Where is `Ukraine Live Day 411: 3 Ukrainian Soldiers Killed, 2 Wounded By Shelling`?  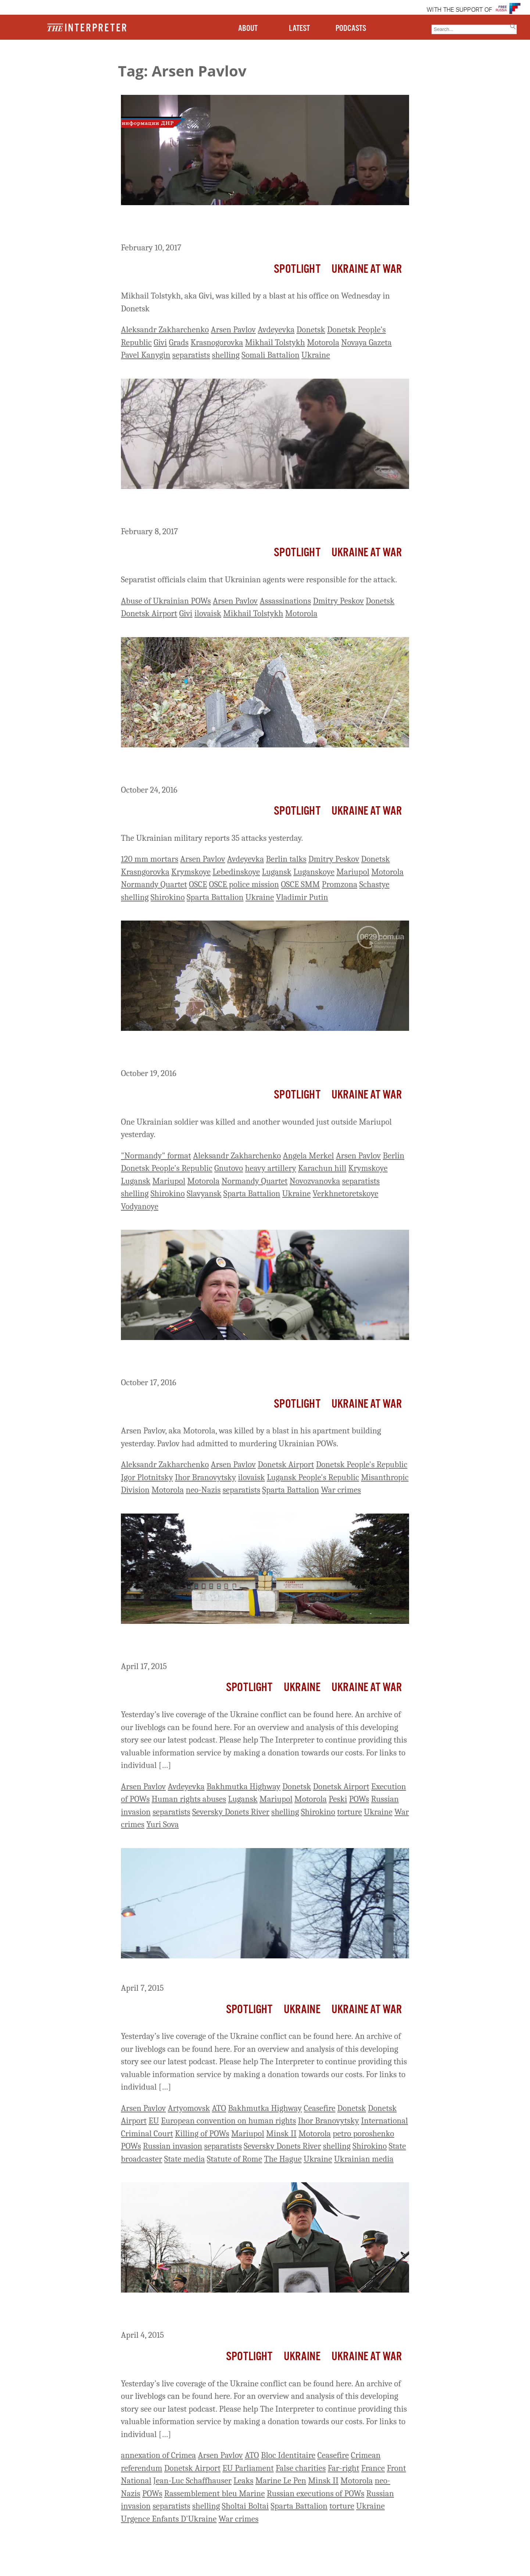 Ukraine Live Day 411: 3 Ukrainian Soldiers Killed, 2 Wounded By Shelling is located at coordinates (259, 2312).